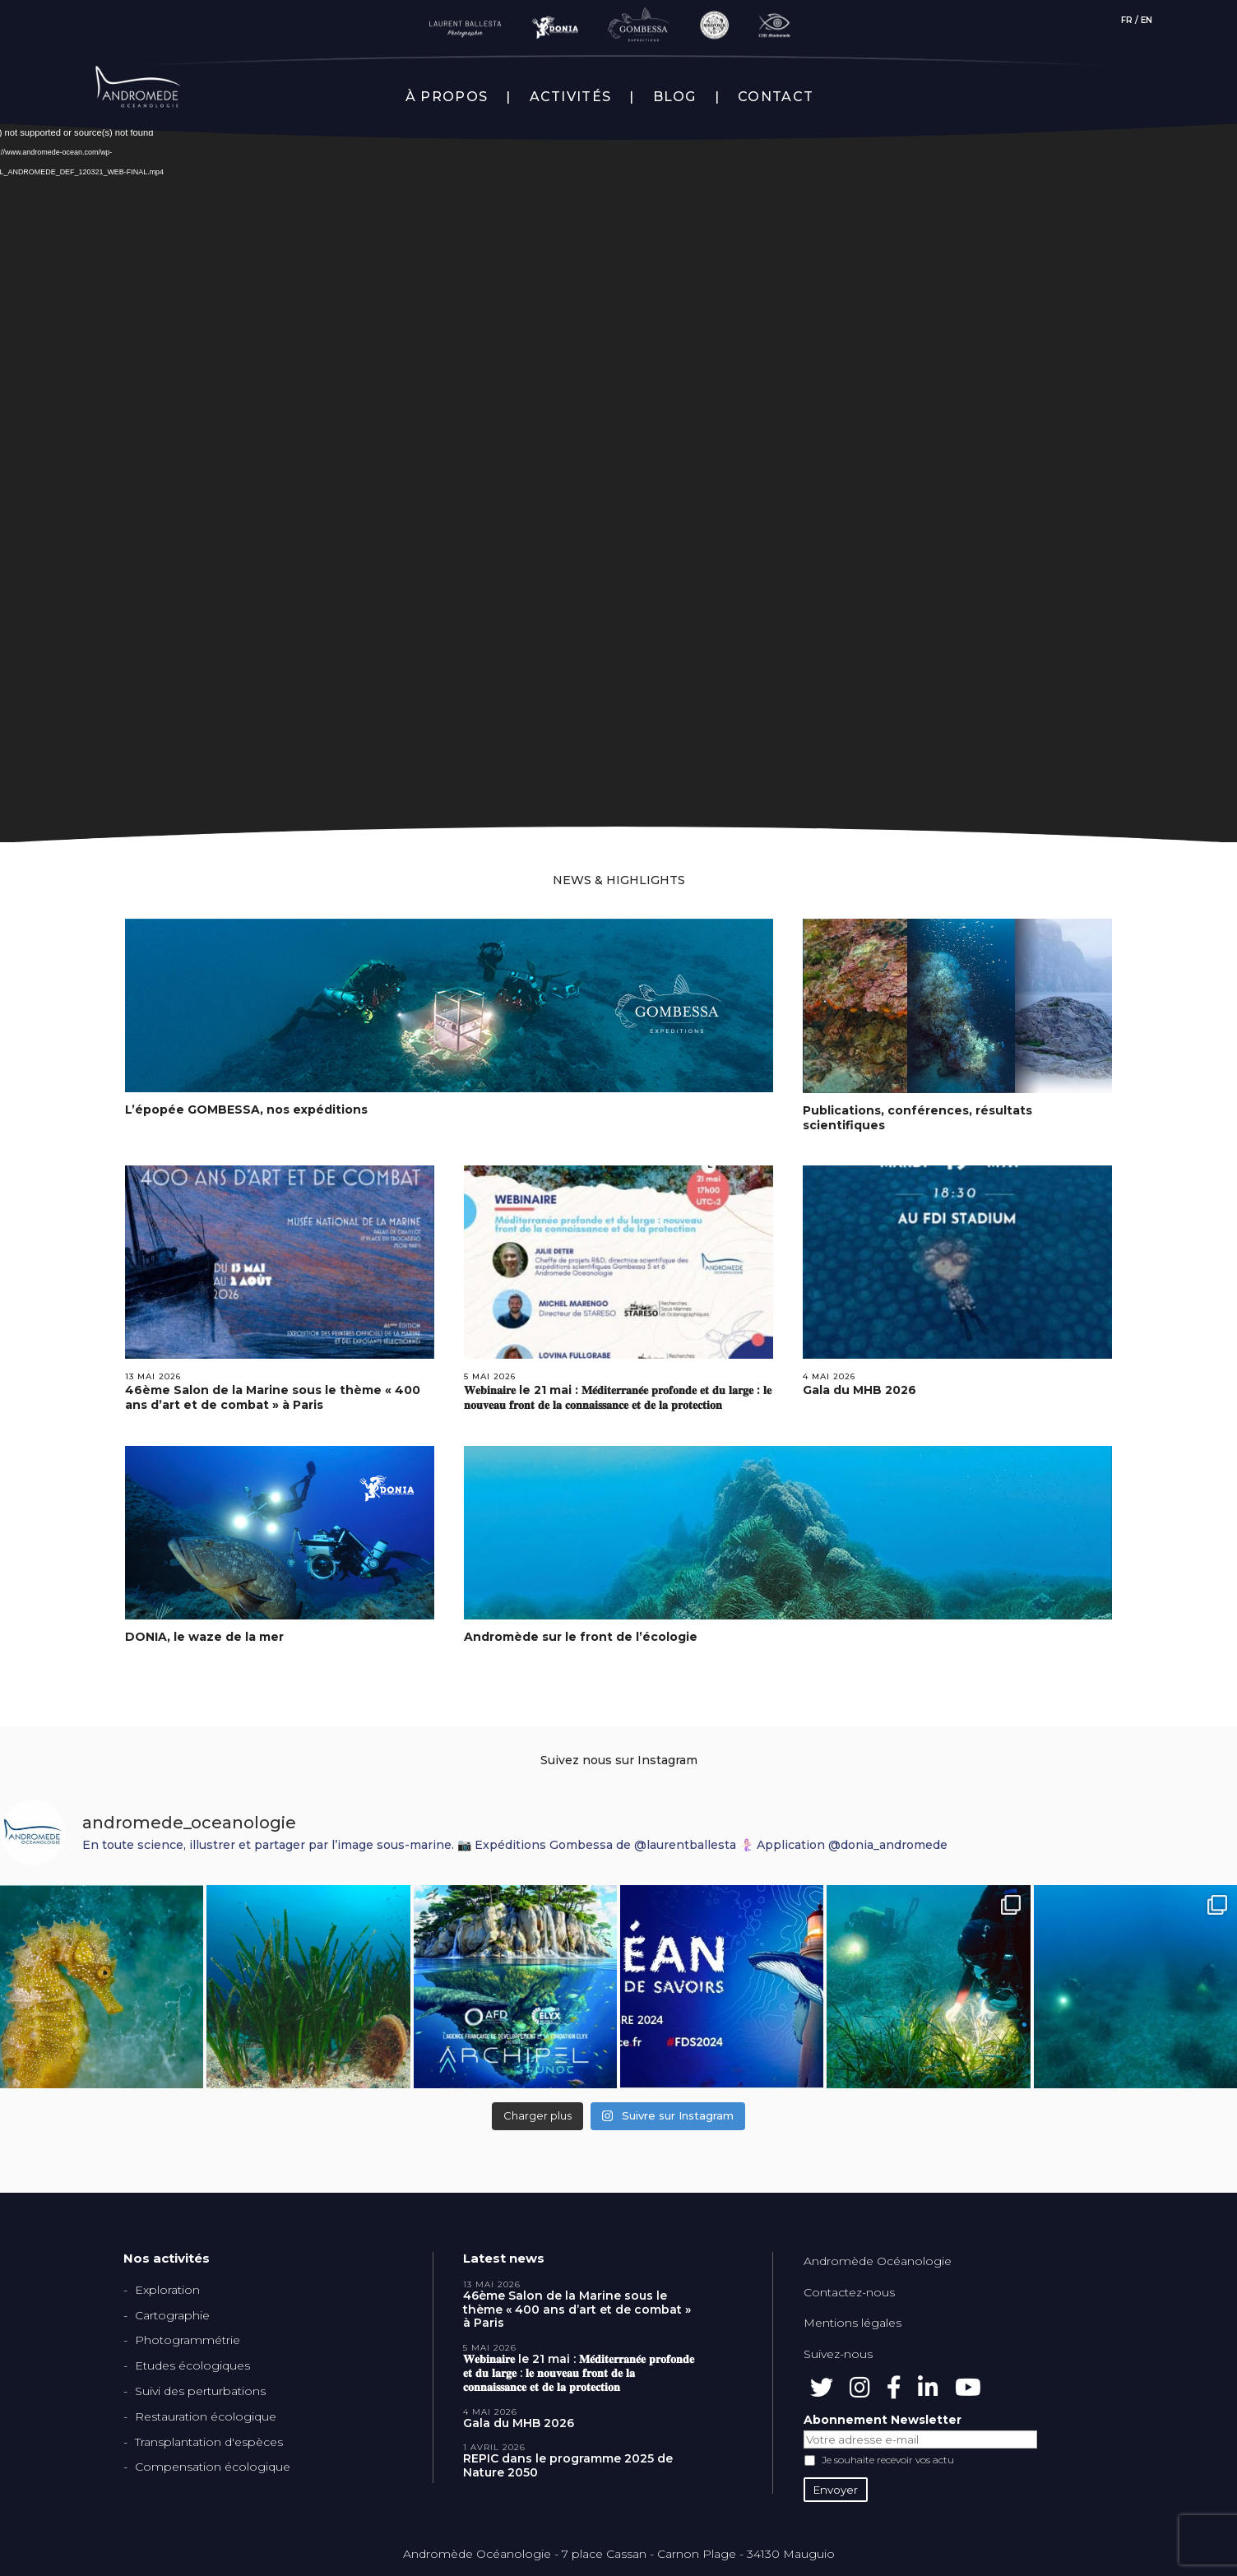 Image resolution: width=1237 pixels, height=2576 pixels. Describe the element at coordinates (187, 2340) in the screenshot. I see `Photogrammétrie` at that location.